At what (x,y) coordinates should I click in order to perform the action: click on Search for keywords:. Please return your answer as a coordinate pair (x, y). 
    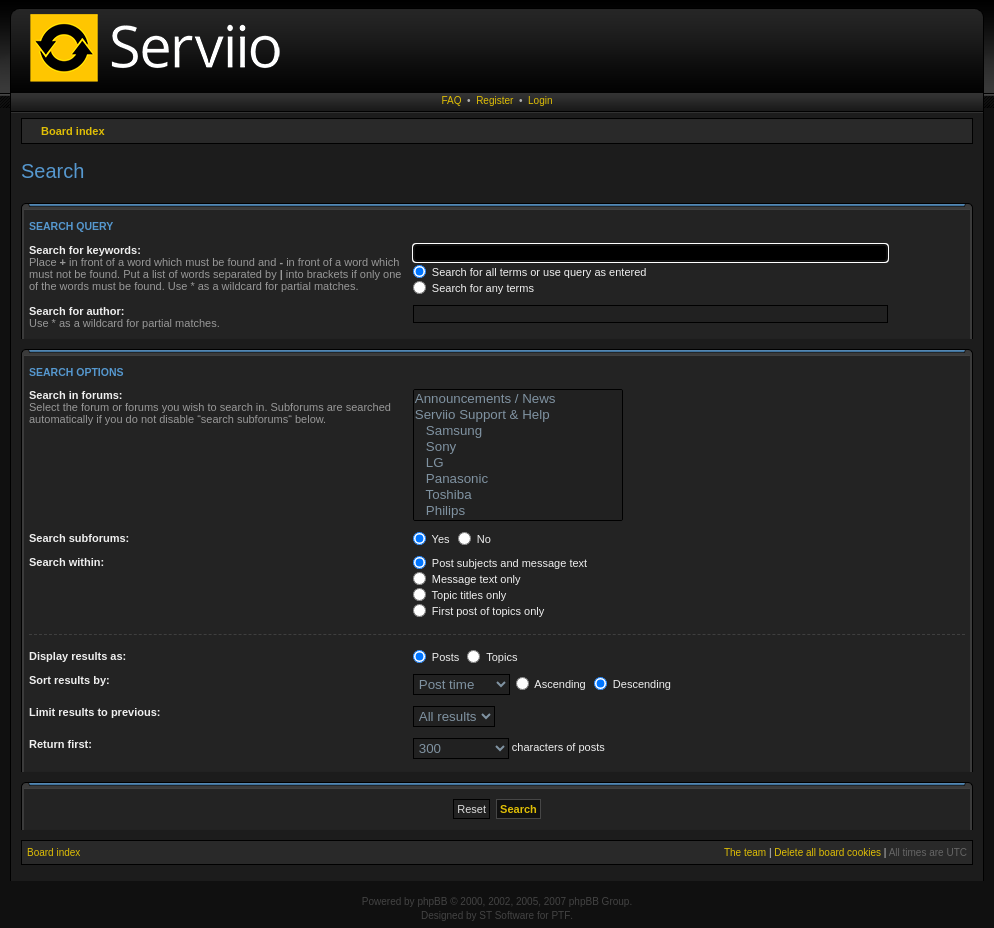
    Looking at the image, I should click on (85, 250).